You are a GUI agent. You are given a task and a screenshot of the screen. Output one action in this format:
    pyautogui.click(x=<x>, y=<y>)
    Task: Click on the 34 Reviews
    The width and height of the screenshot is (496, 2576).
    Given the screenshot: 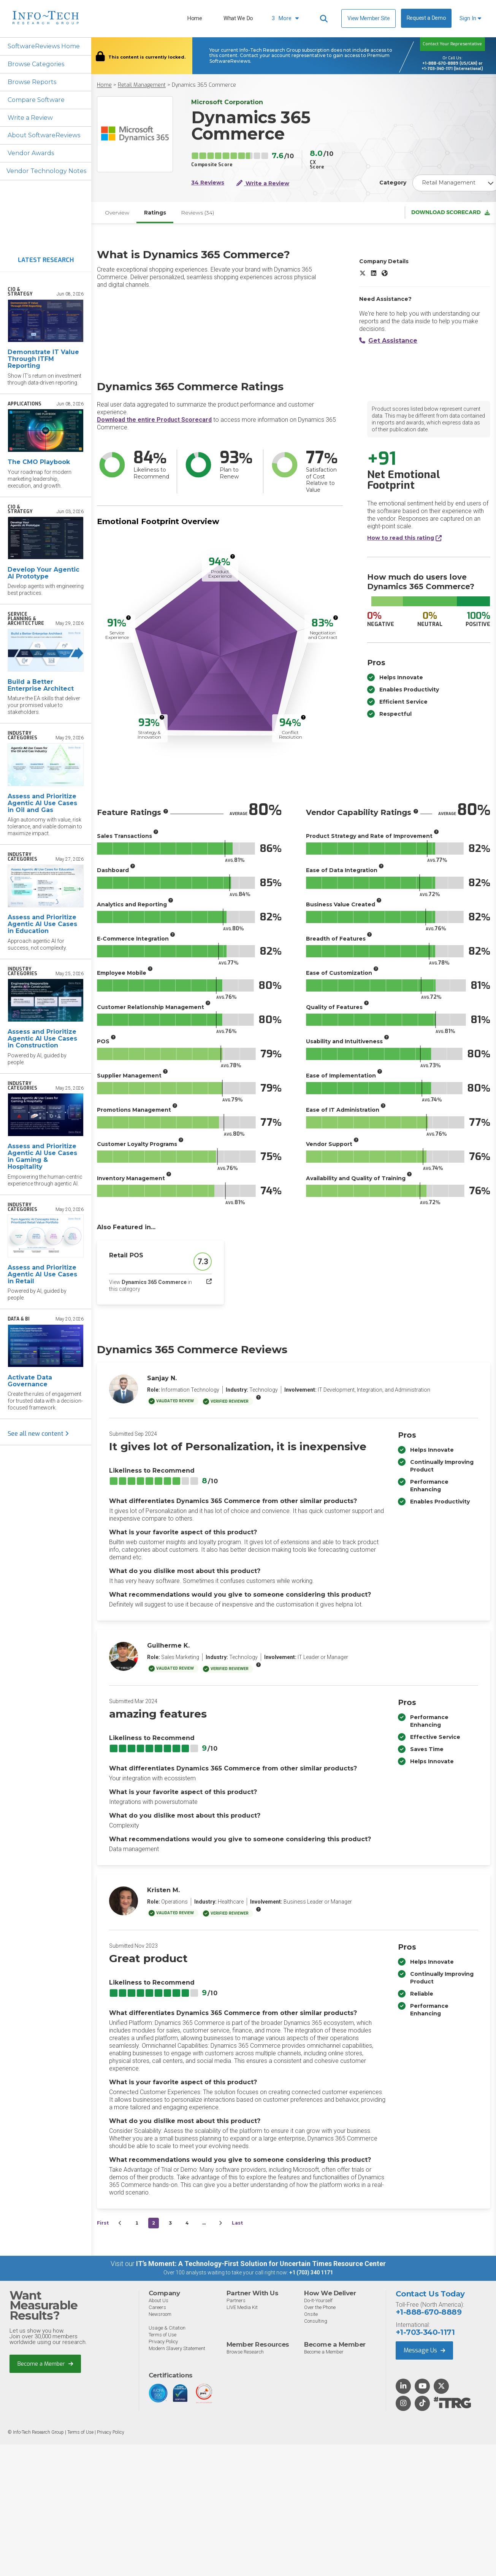 What is the action you would take?
    pyautogui.click(x=207, y=183)
    